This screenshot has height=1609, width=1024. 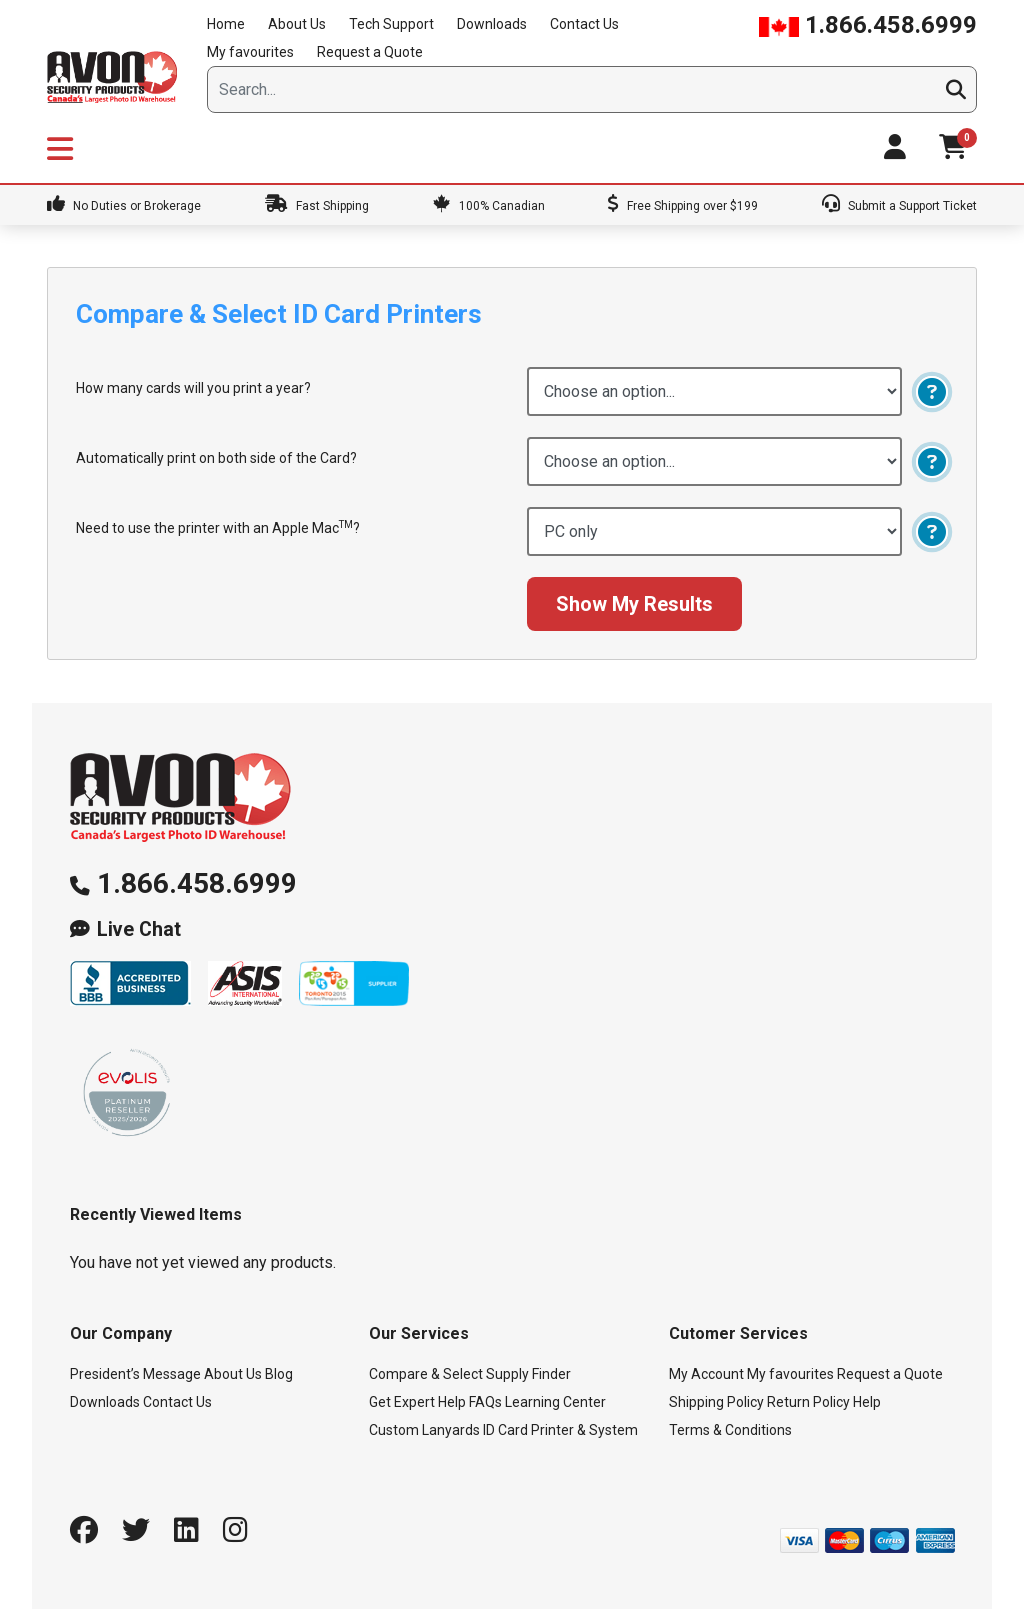 I want to click on Help, so click(x=867, y=1402).